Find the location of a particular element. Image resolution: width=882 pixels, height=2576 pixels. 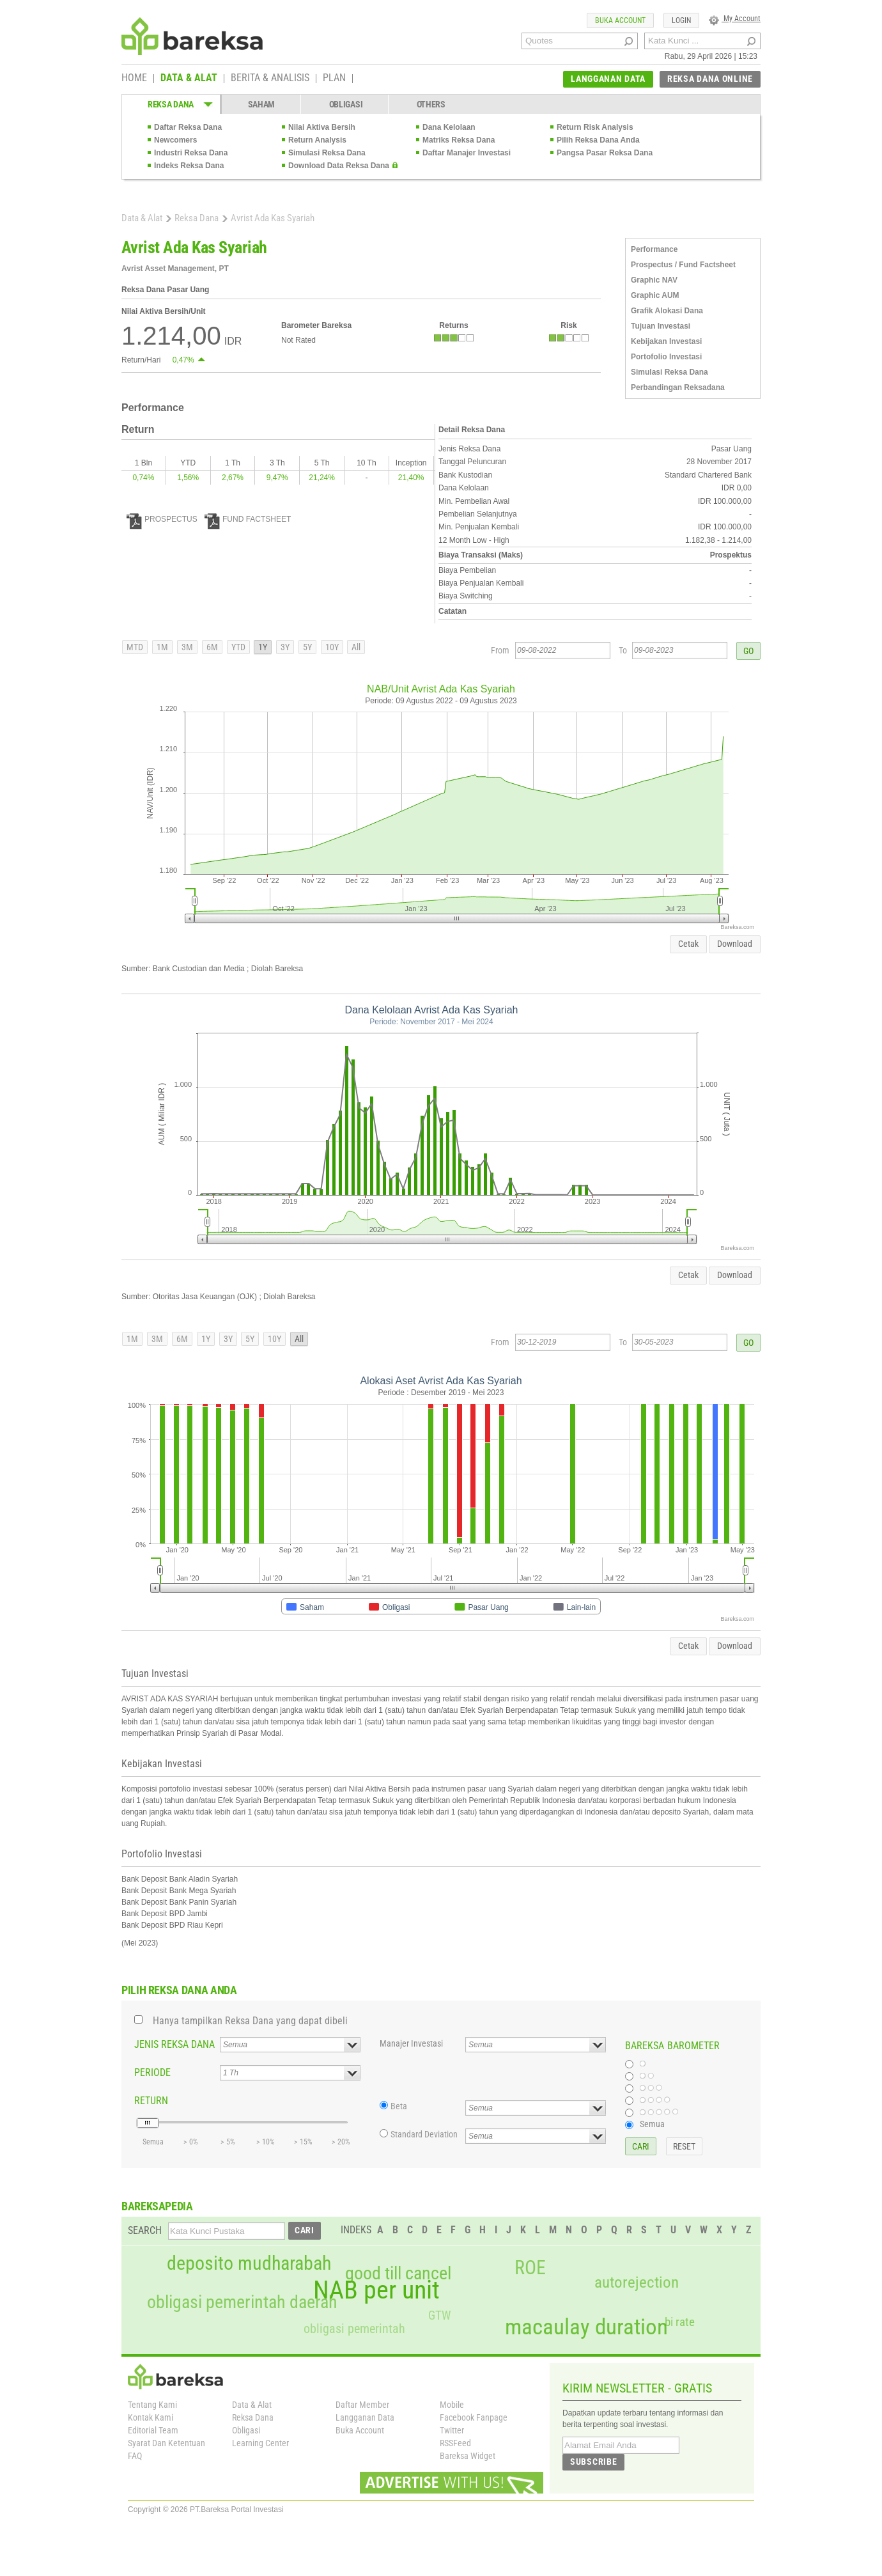

PLAN is located at coordinates (334, 78).